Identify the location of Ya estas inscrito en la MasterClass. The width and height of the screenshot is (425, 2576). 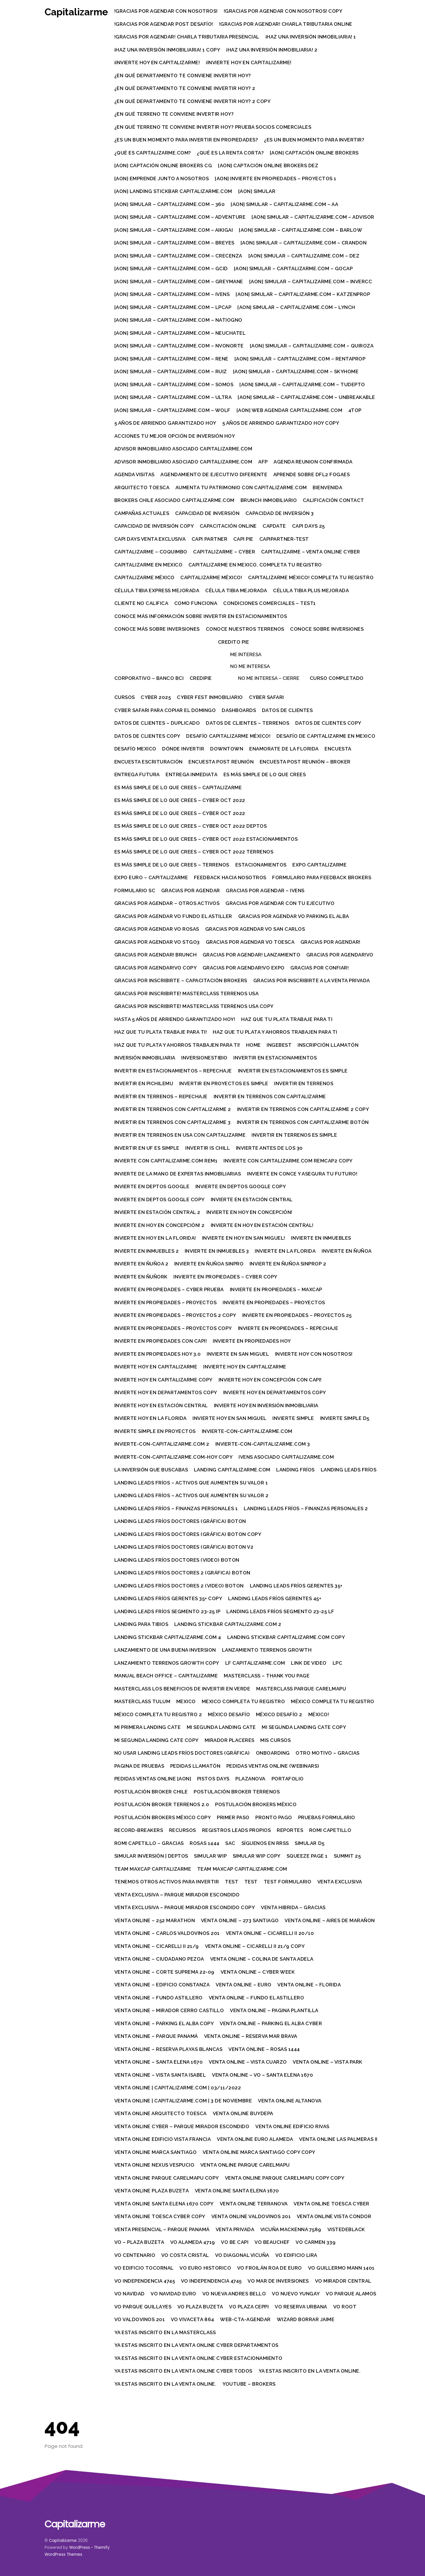
(165, 2332).